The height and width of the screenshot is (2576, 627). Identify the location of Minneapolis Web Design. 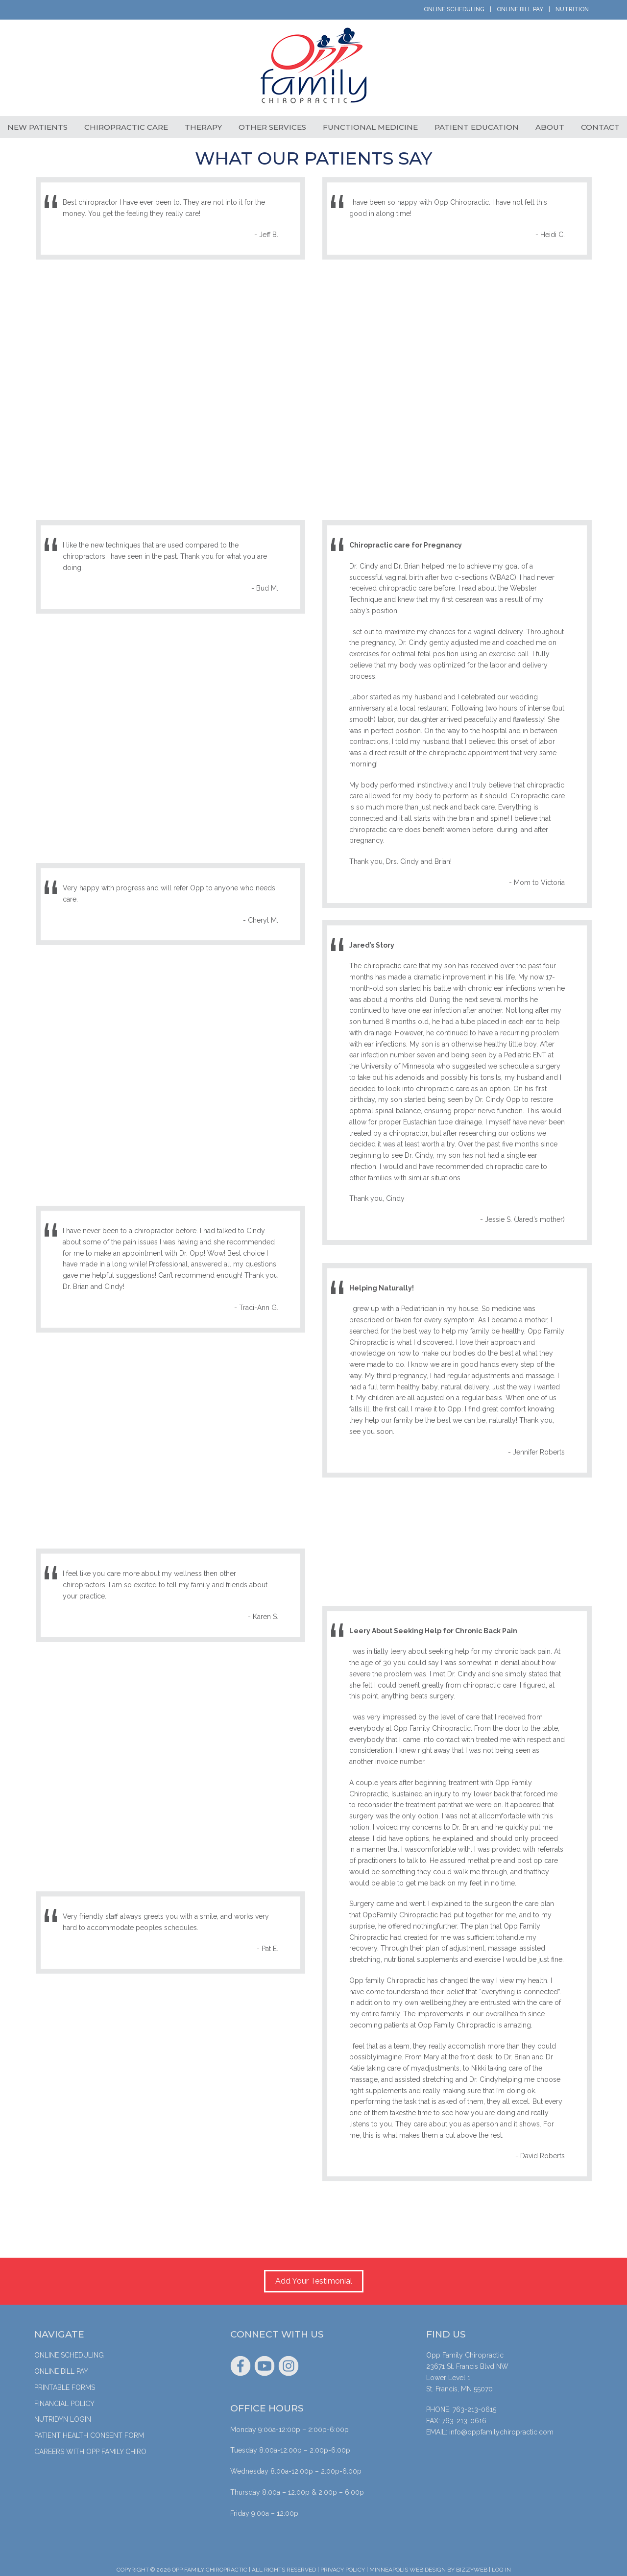
(407, 2565).